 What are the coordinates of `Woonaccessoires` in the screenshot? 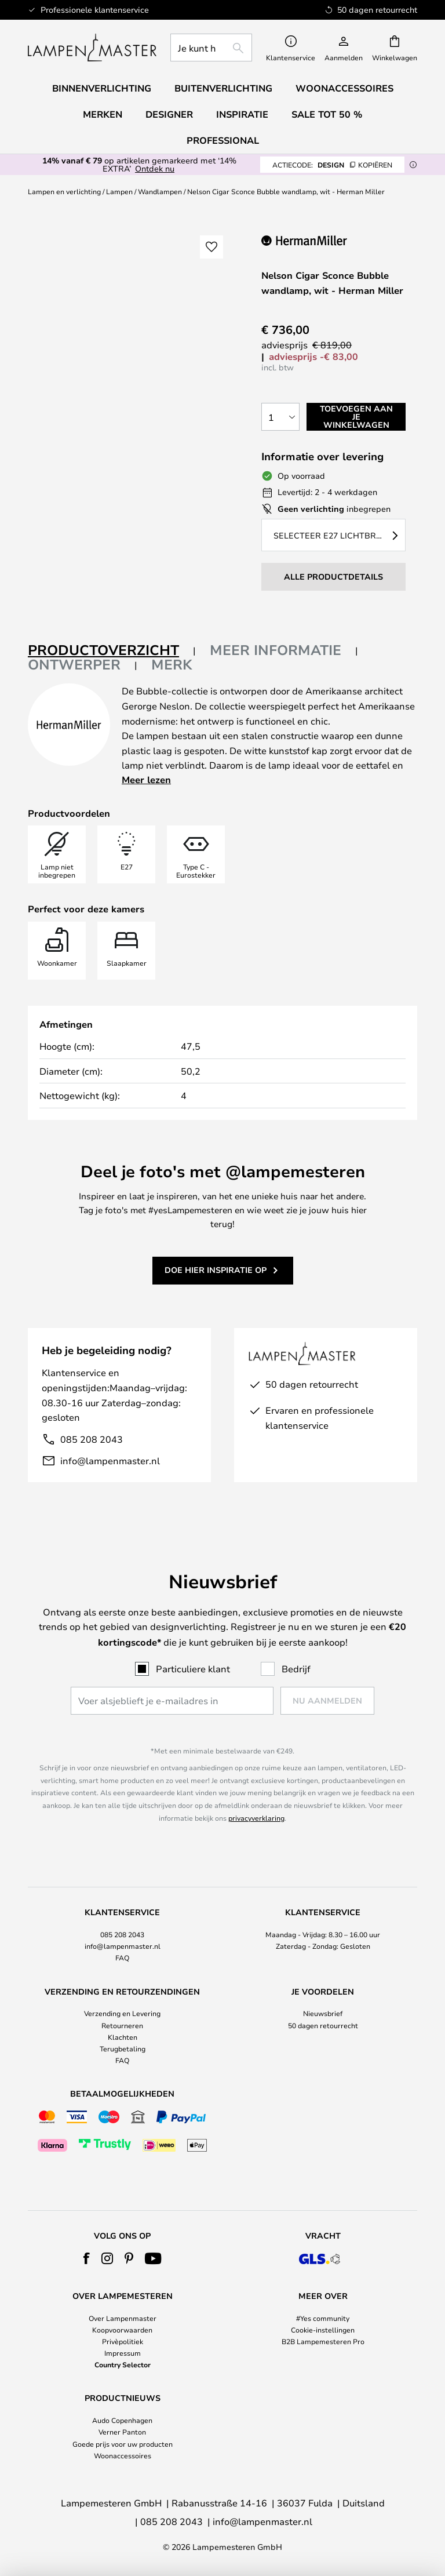 It's located at (122, 2455).